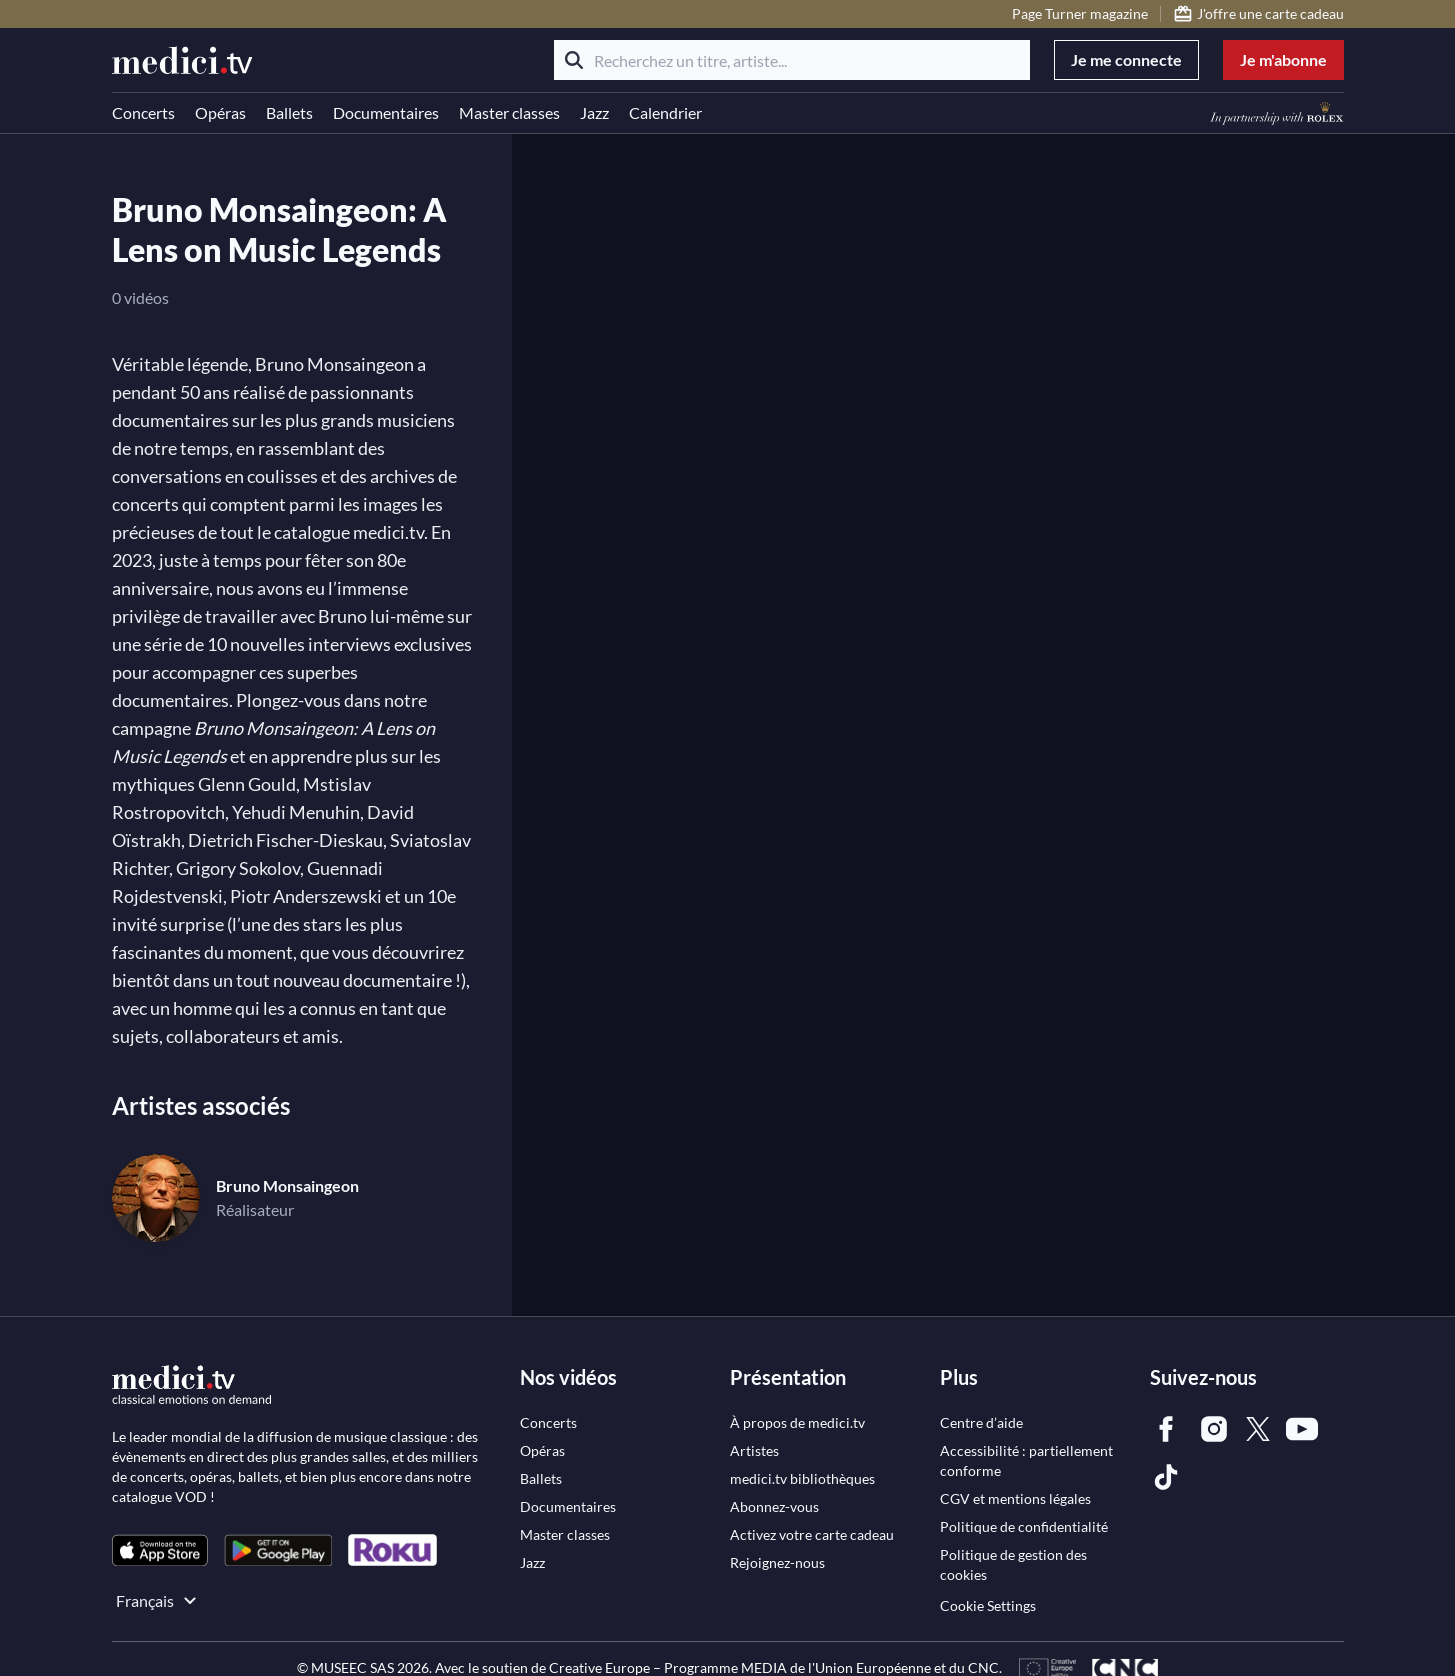  What do you see at coordinates (574, 60) in the screenshot?
I see `[Rechercher]` at bounding box center [574, 60].